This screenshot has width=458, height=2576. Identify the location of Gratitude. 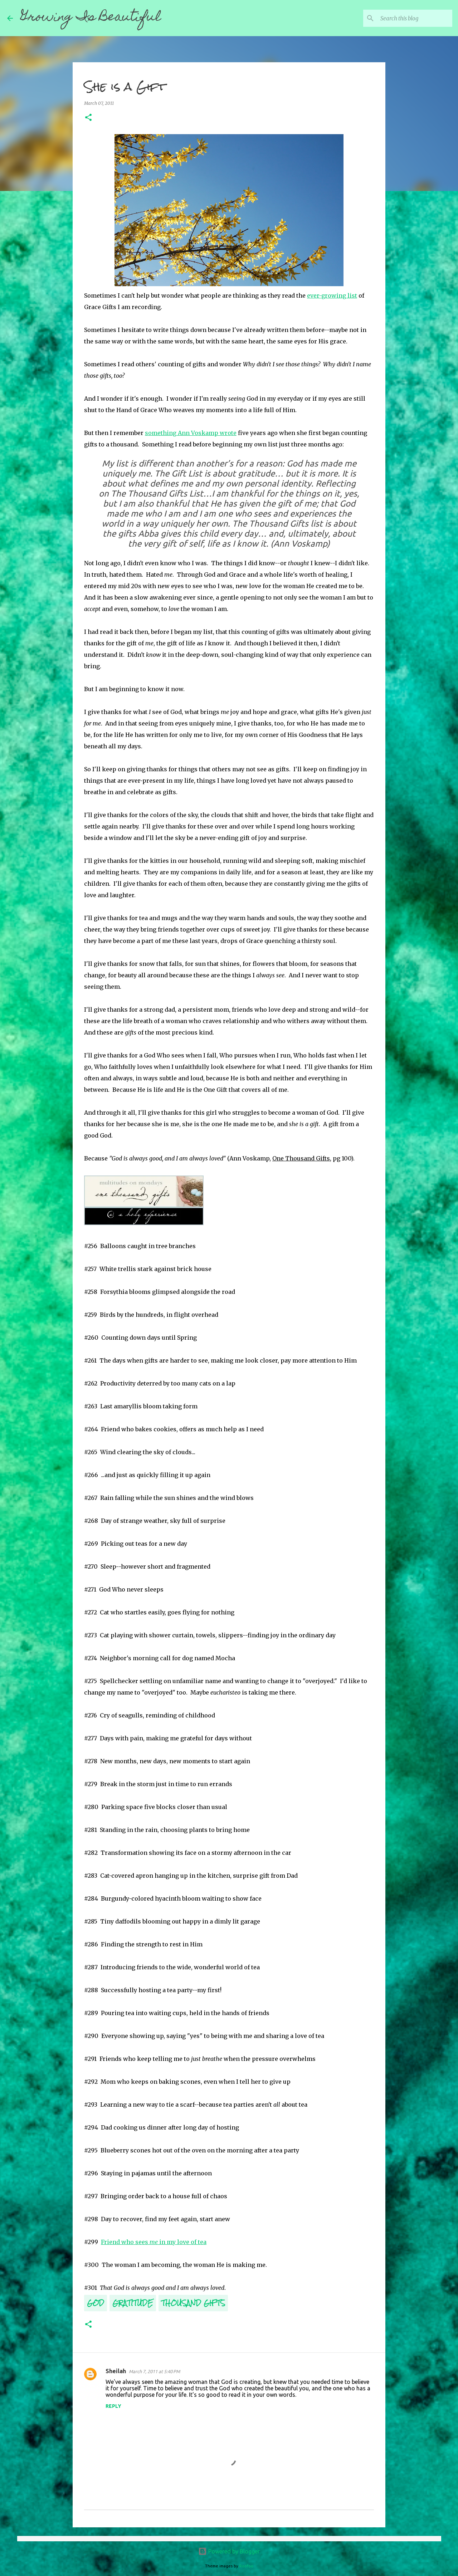
(132, 2302).